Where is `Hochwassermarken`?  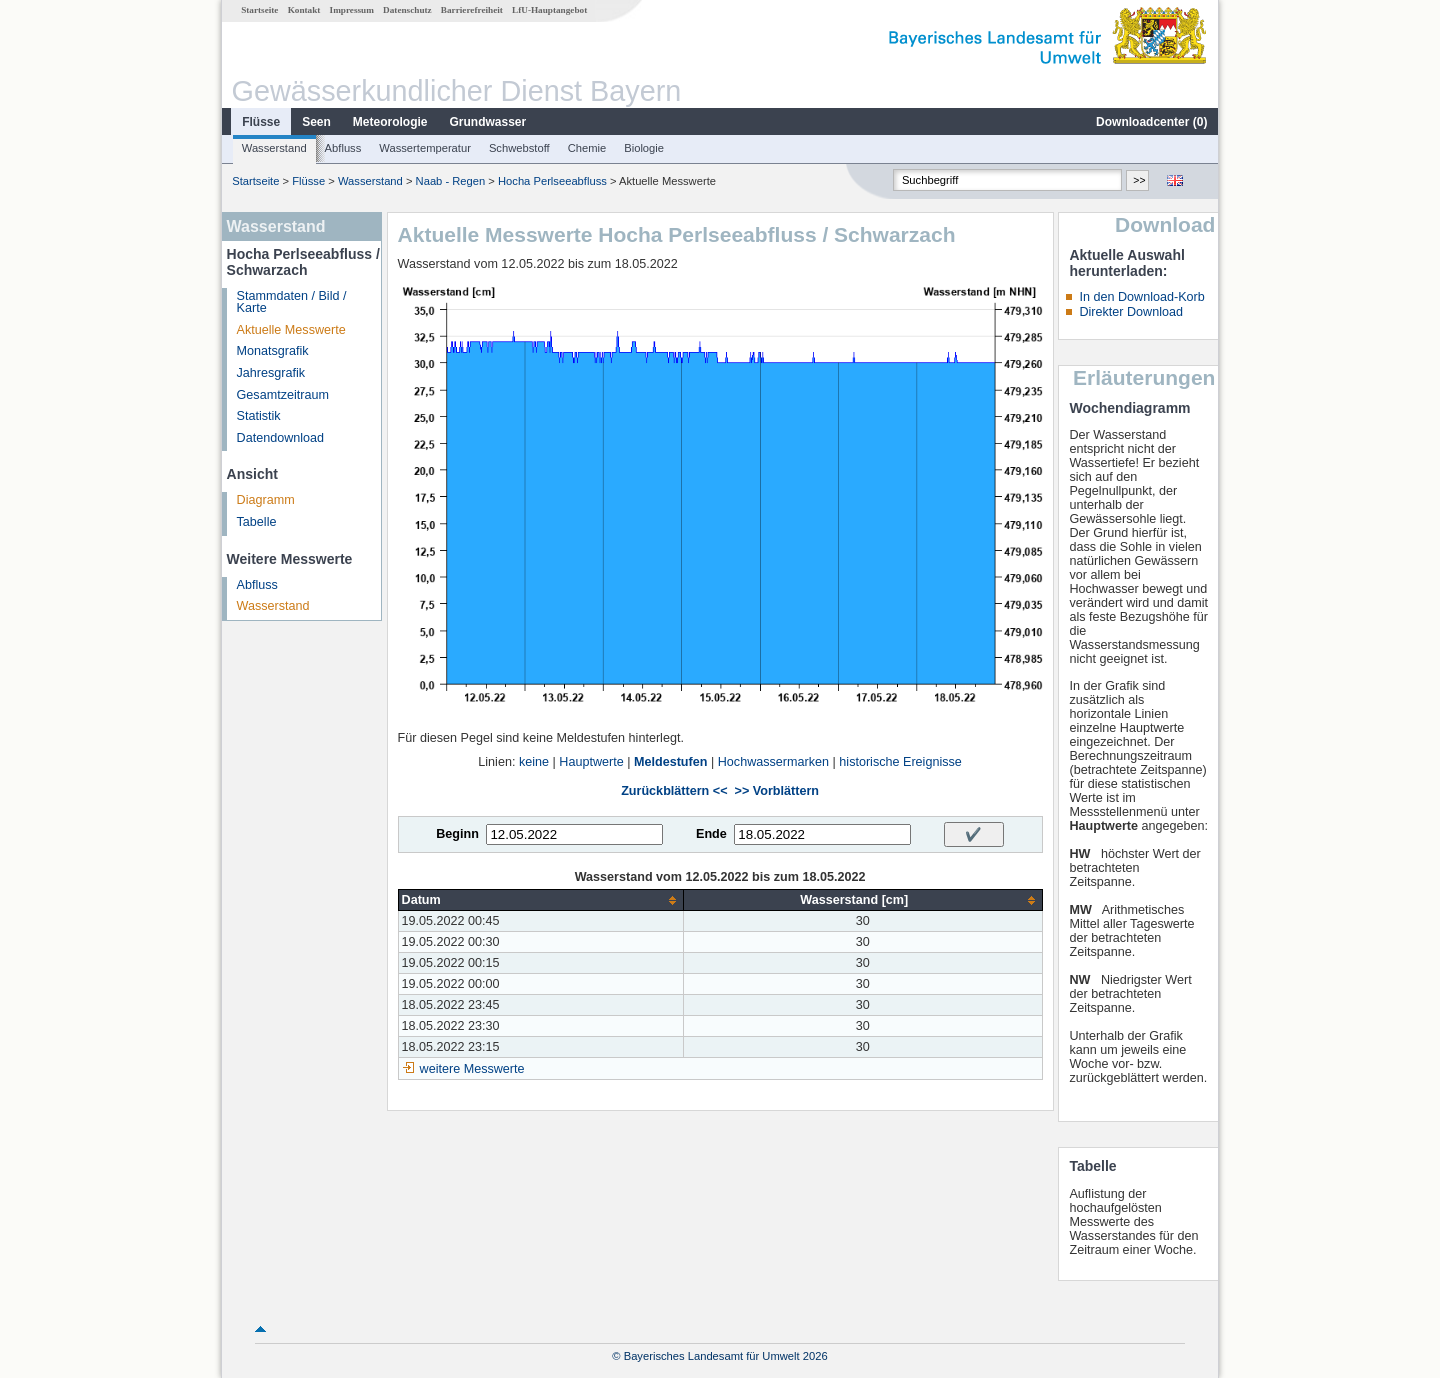
Hochwassermarken is located at coordinates (773, 762).